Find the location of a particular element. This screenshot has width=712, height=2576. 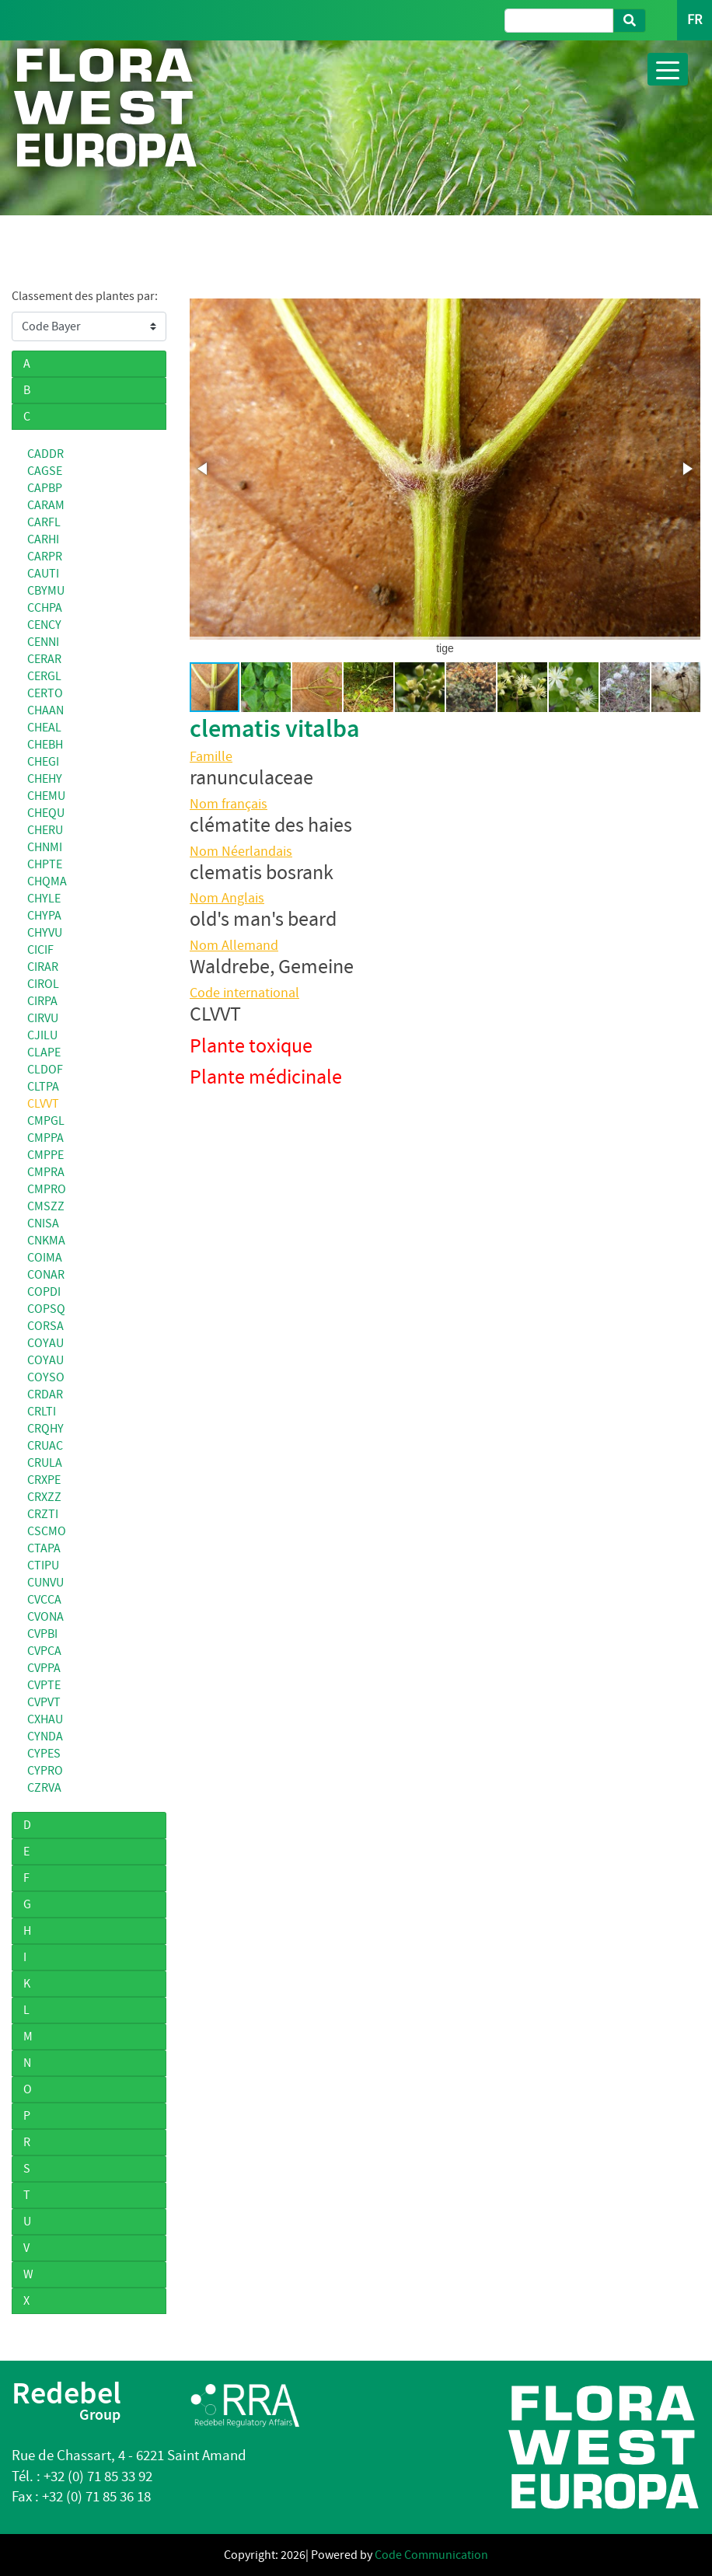

FR is located at coordinates (694, 20).